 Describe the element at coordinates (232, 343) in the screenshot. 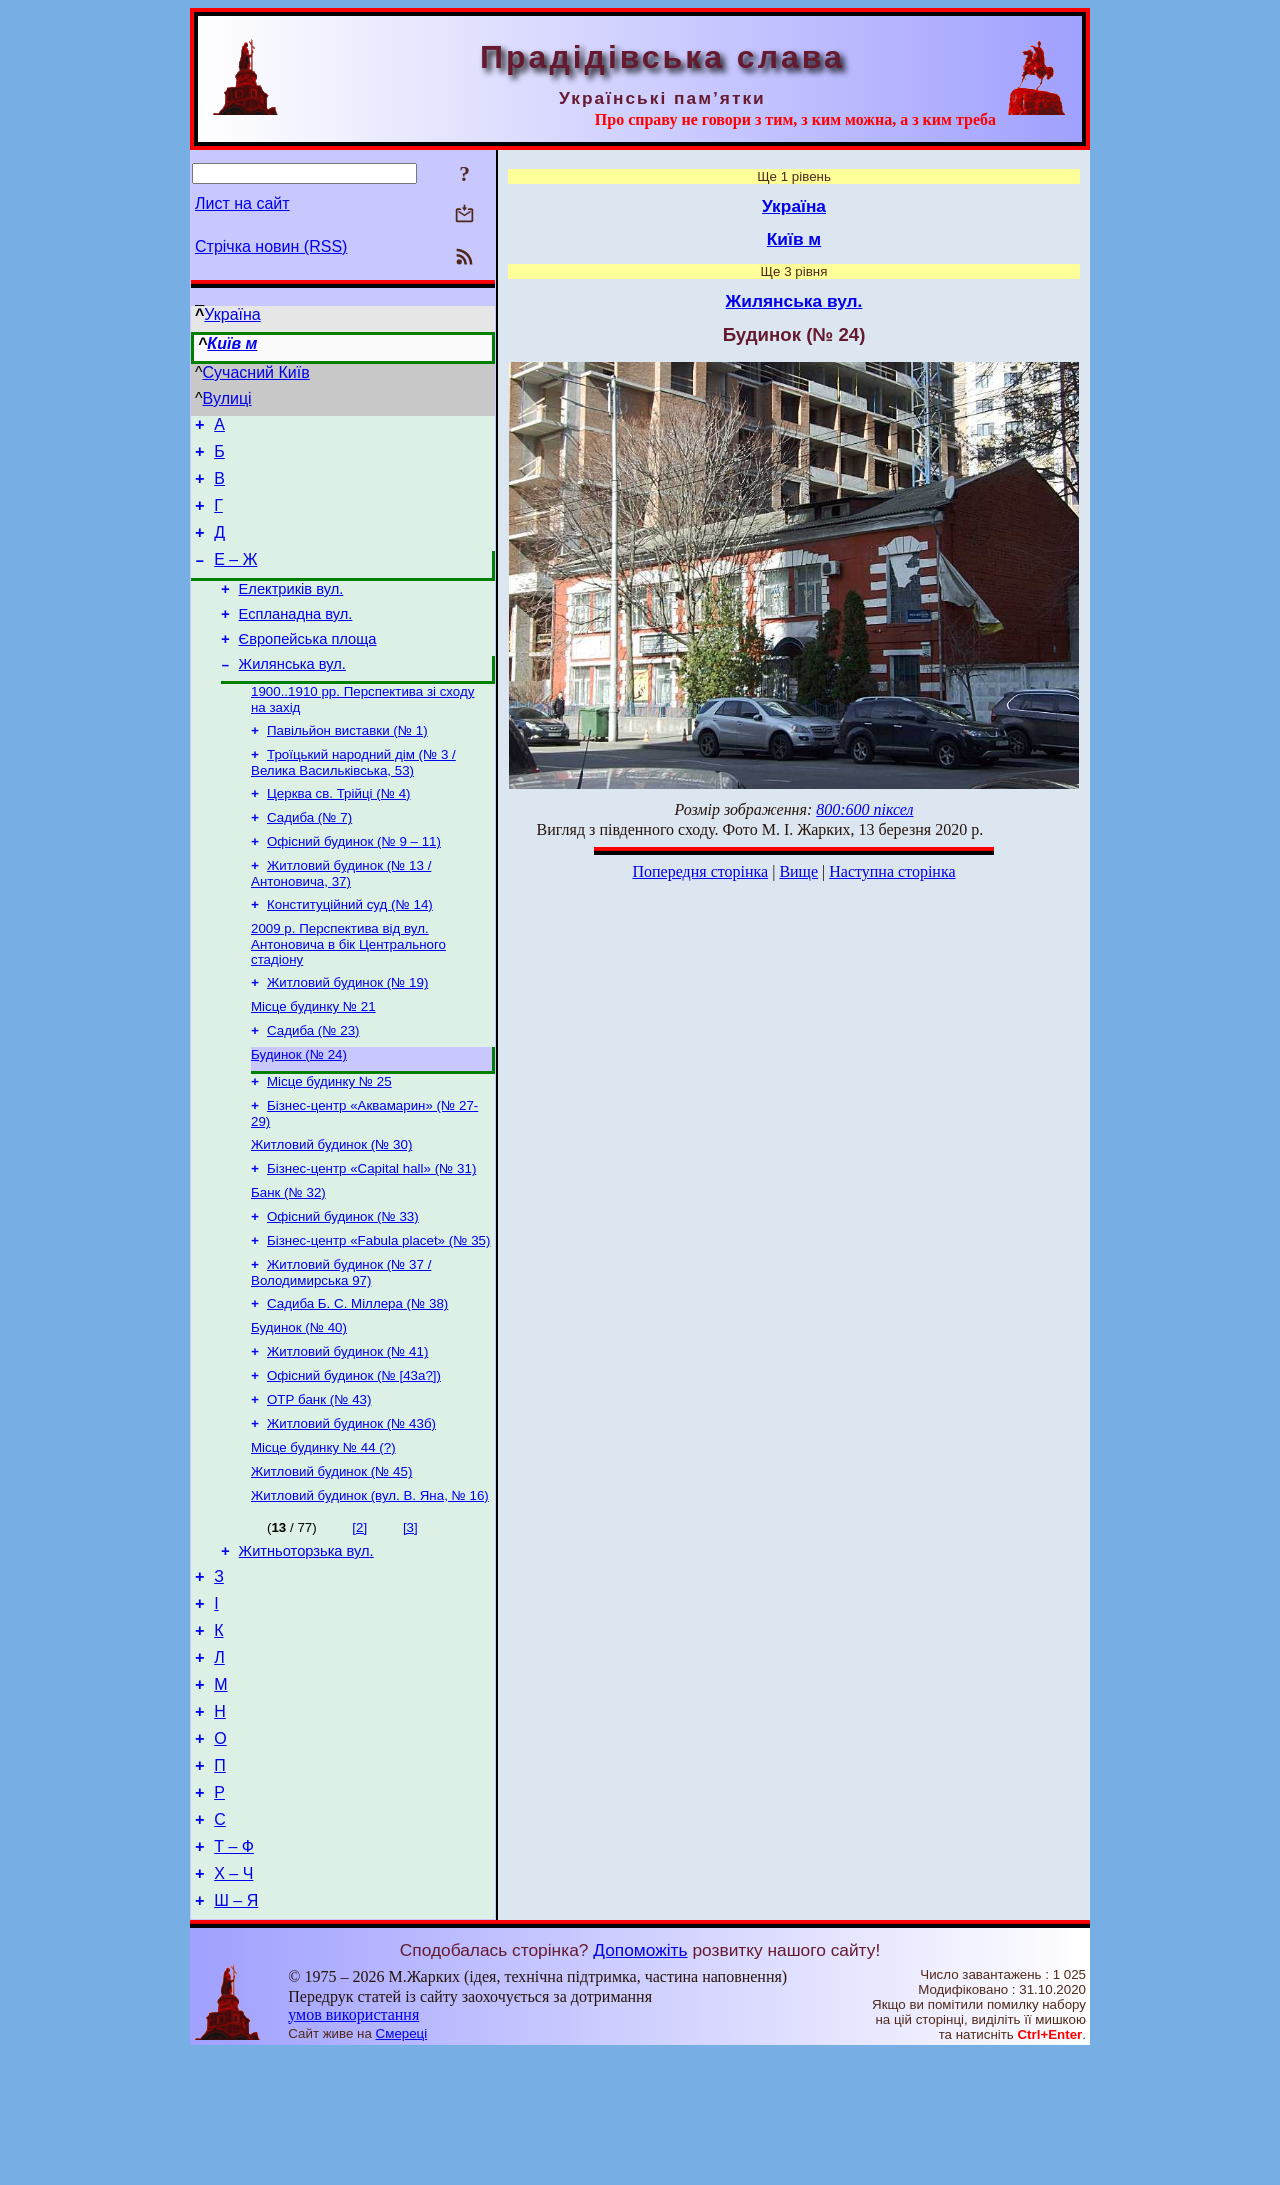

I see `Київ м` at that location.